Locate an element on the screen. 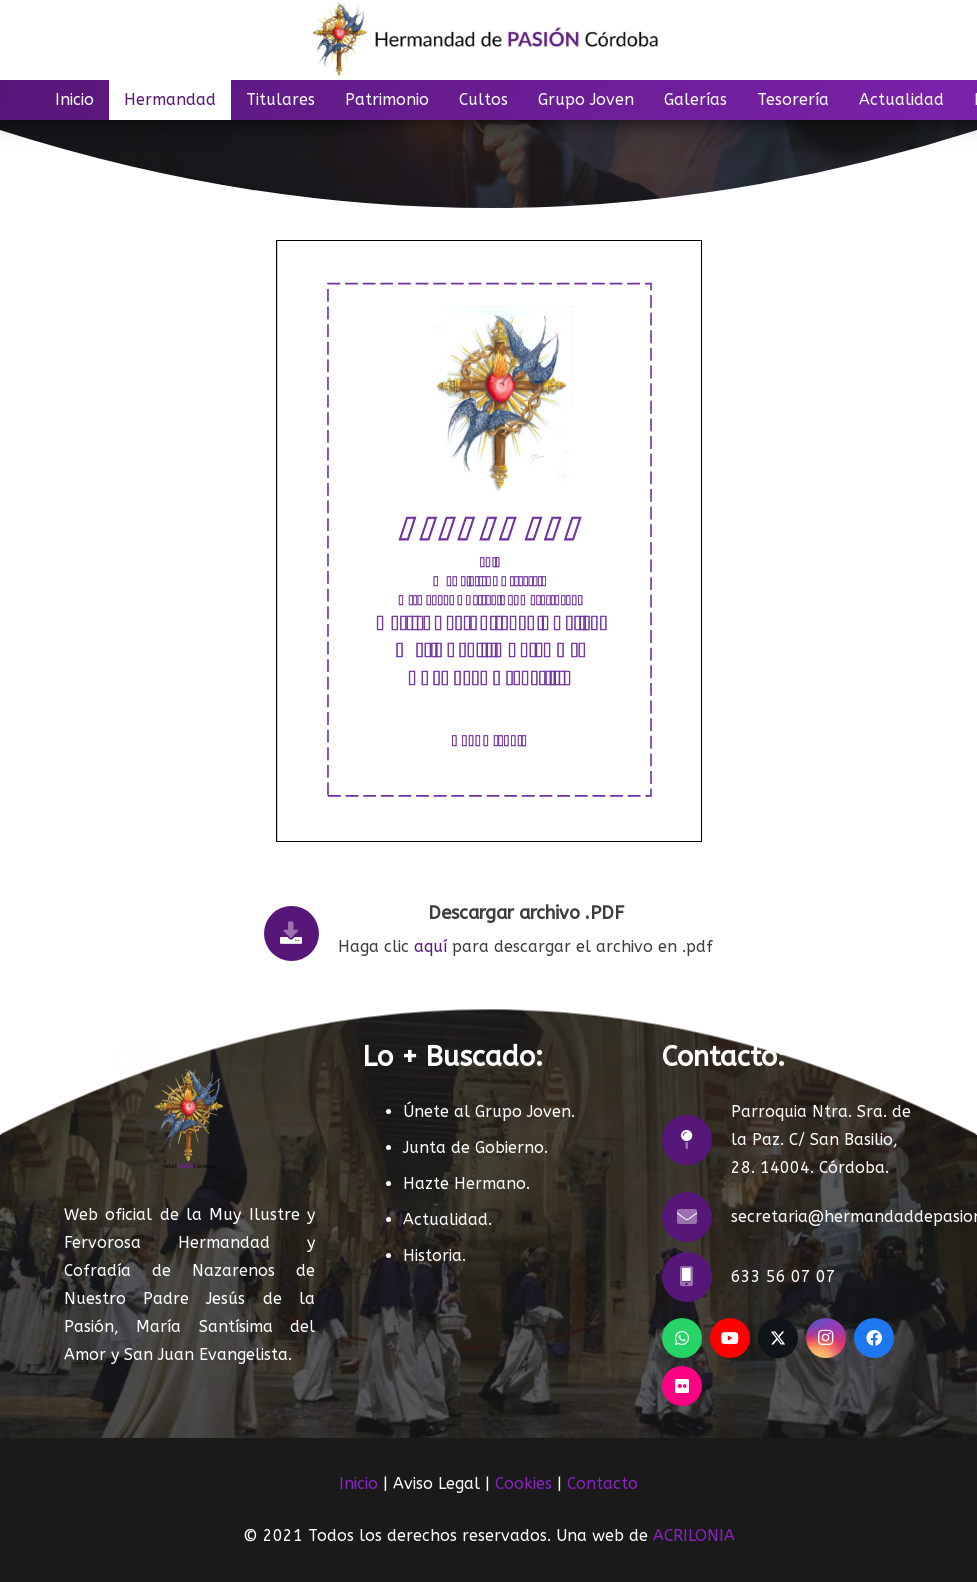 The width and height of the screenshot is (977, 1582). Cookies is located at coordinates (523, 1483).